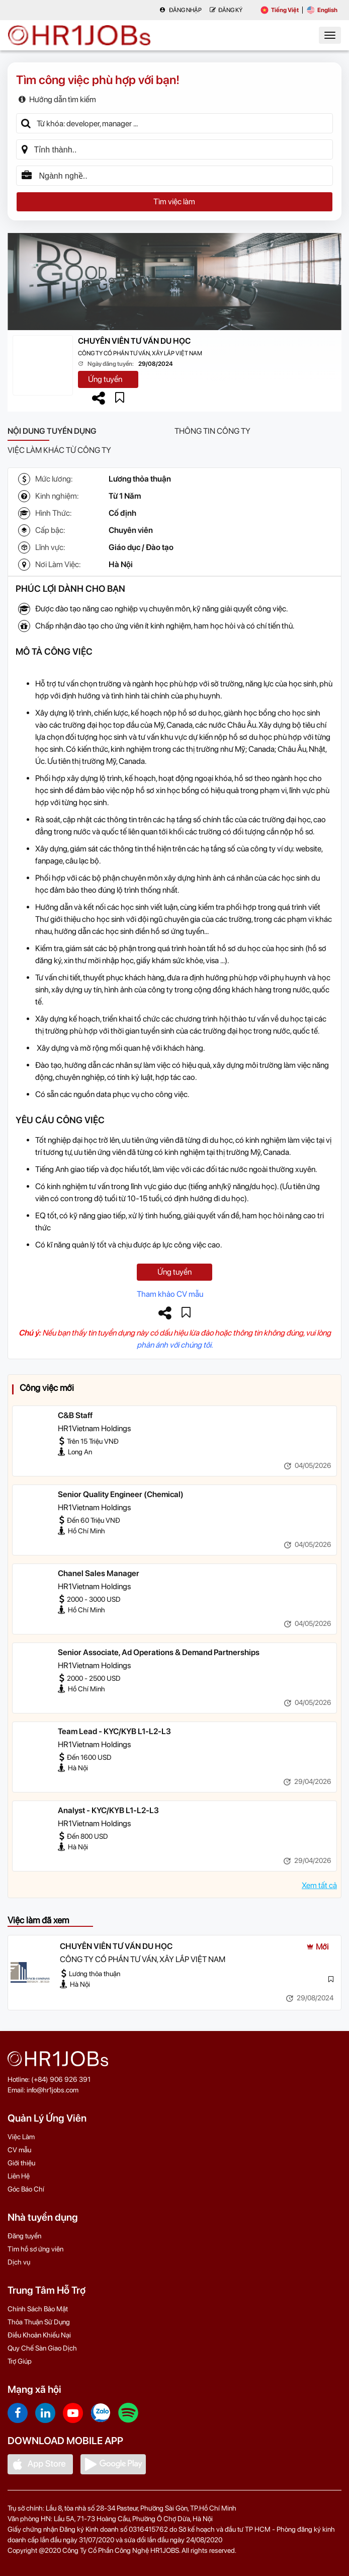  Describe the element at coordinates (35, 2249) in the screenshot. I see `Tìm hồ sơ ứng viên` at that location.